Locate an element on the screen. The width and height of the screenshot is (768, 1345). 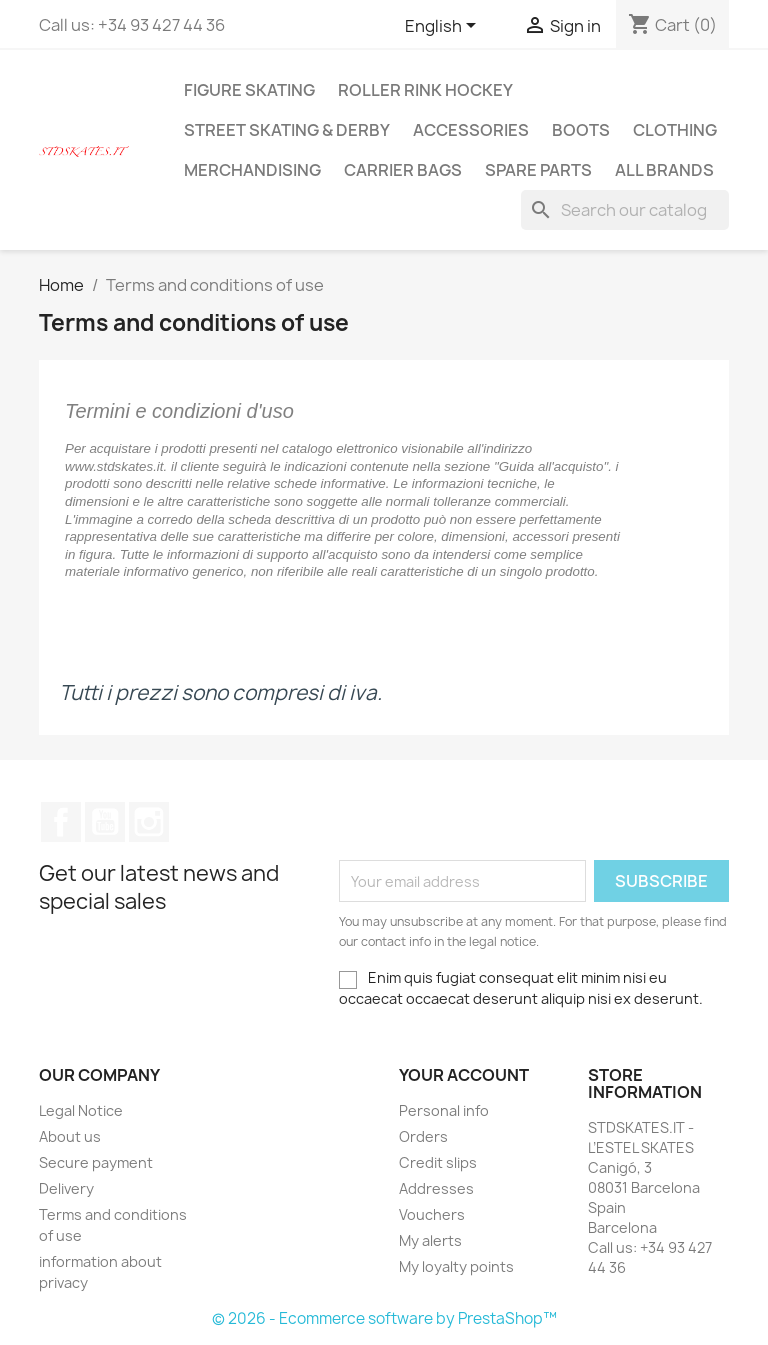
[Search] is located at coordinates (625, 210).